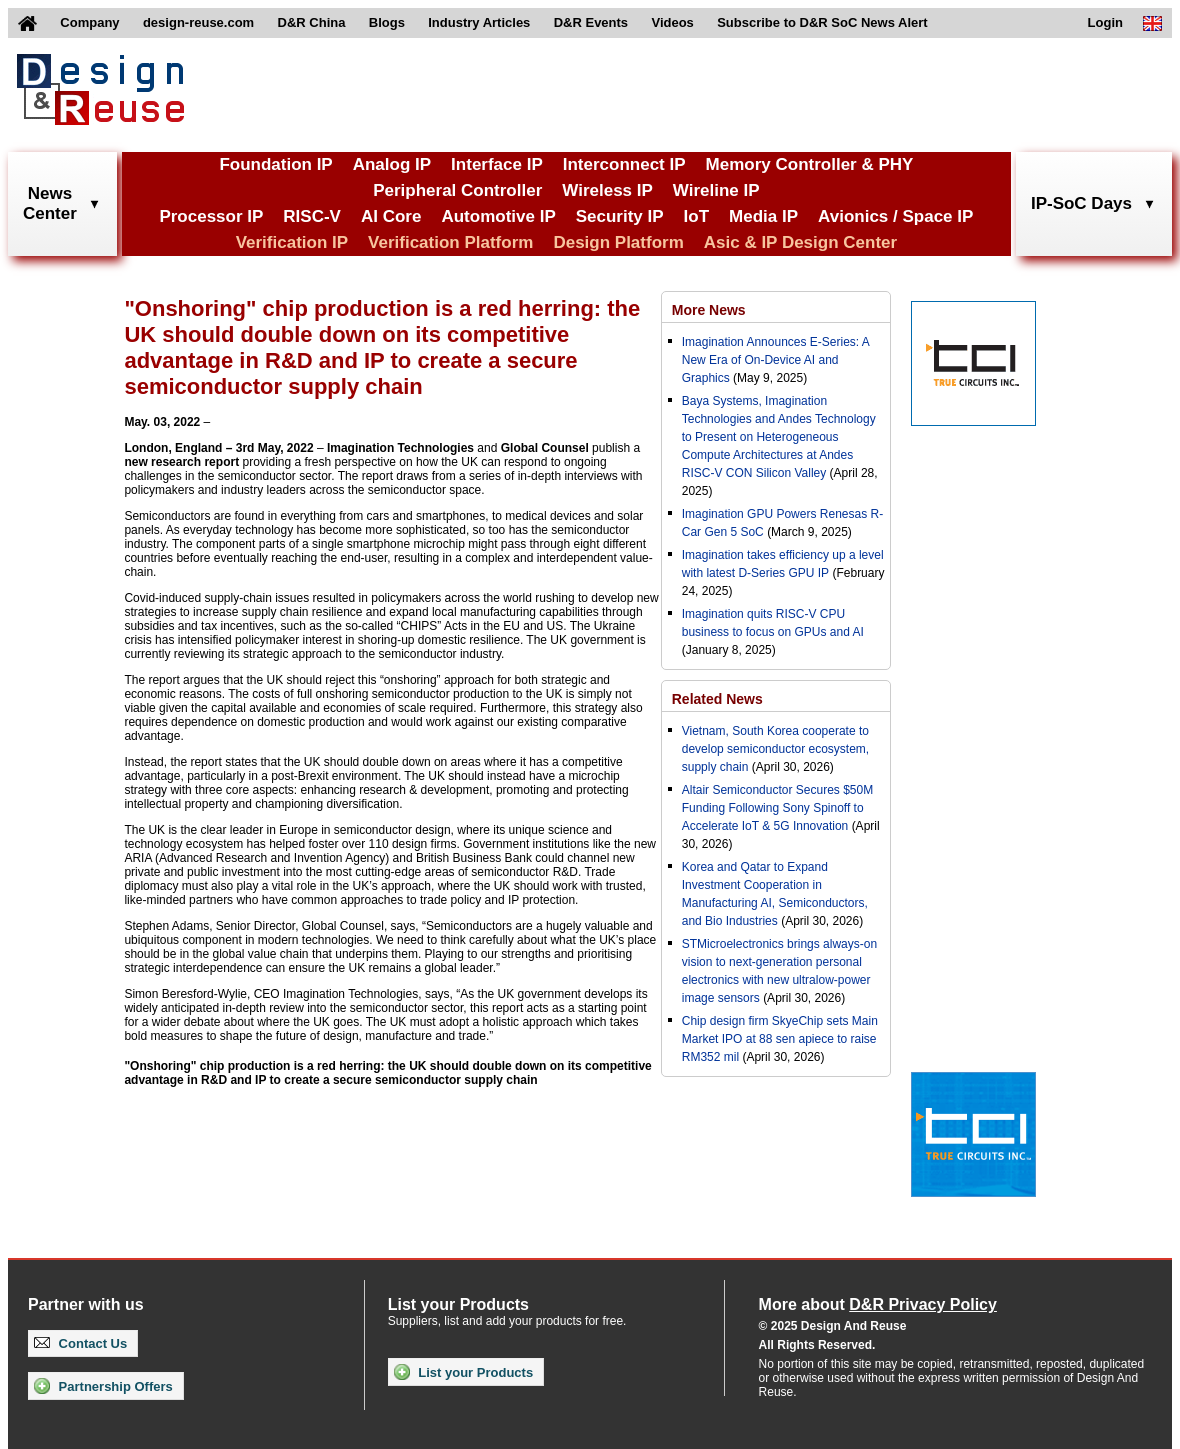  What do you see at coordinates (498, 216) in the screenshot?
I see `Automotive IP` at bounding box center [498, 216].